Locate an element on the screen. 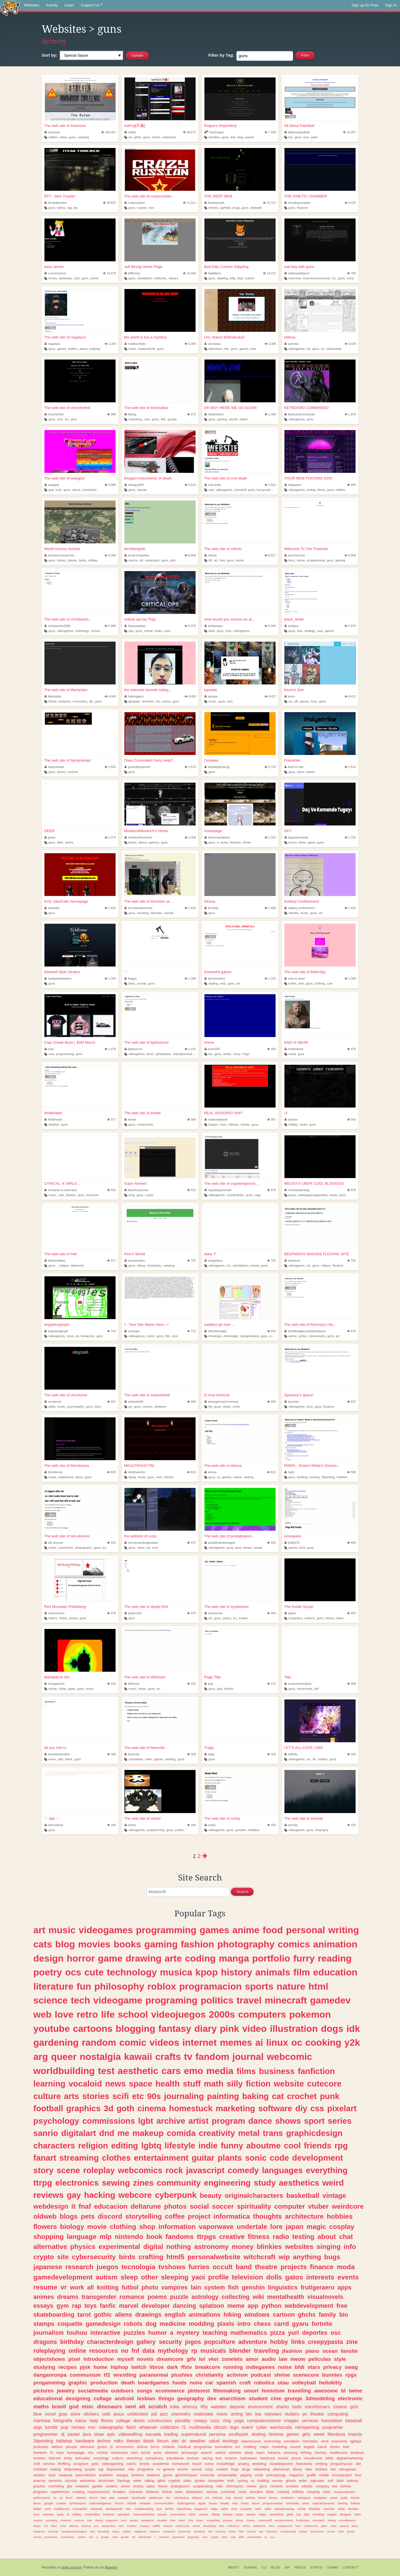  hobbies is located at coordinates (342, 1477).